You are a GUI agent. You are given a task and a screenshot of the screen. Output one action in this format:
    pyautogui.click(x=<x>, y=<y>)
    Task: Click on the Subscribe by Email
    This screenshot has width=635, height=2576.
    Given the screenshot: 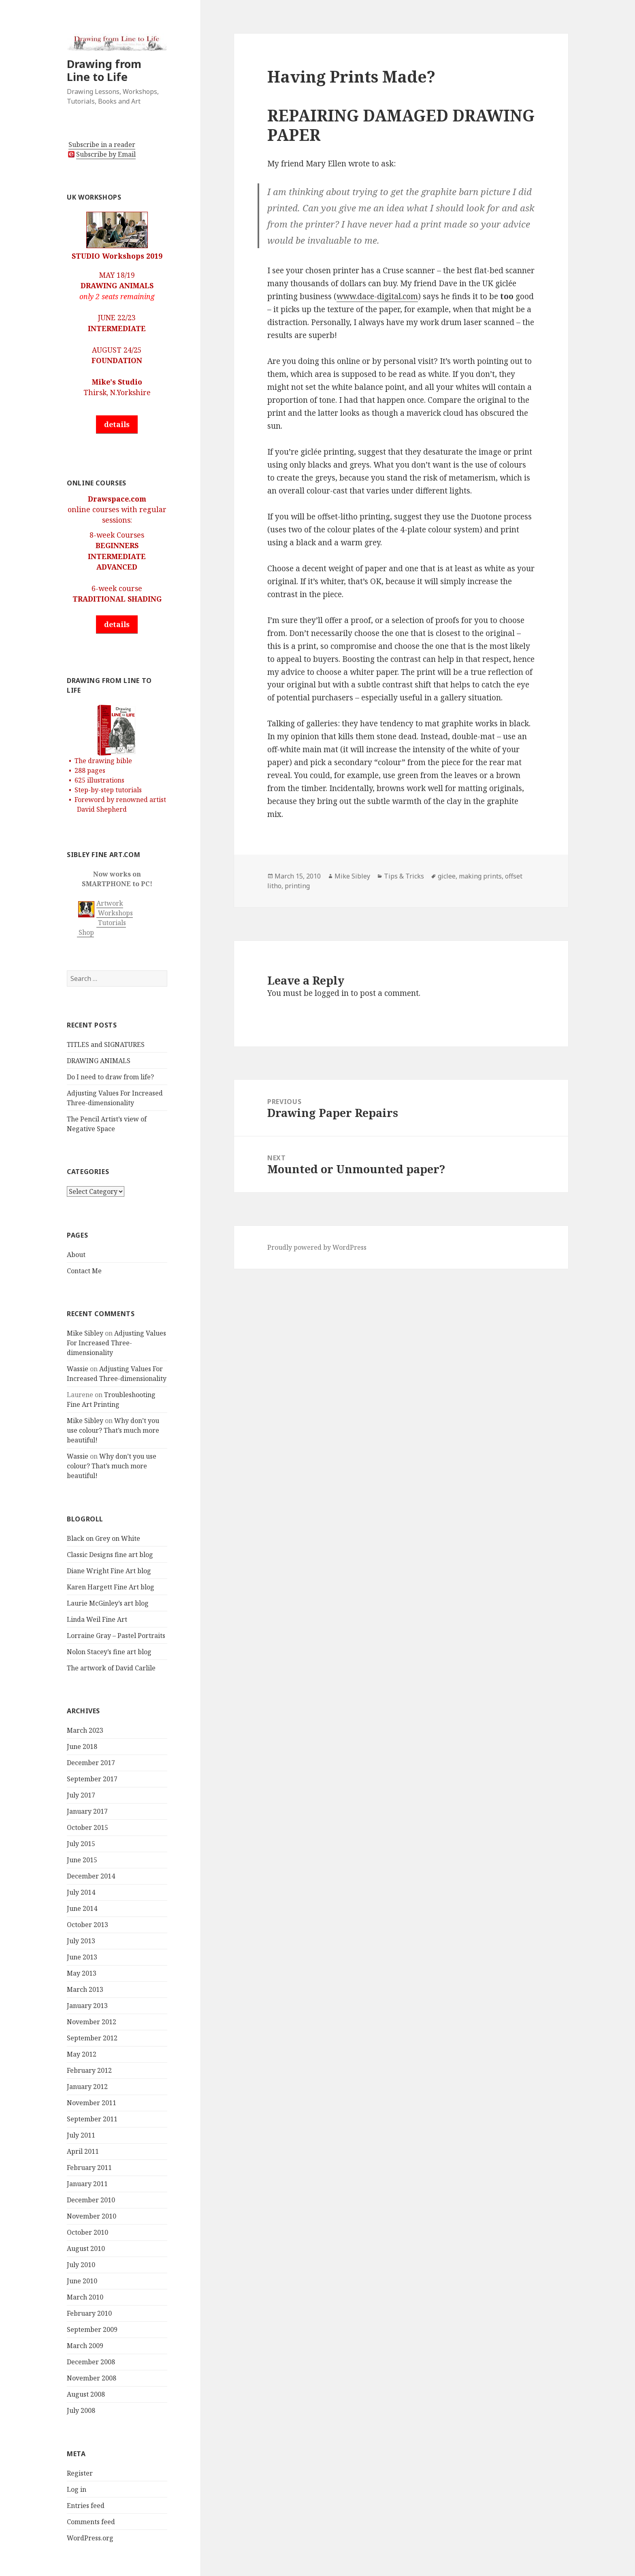 What is the action you would take?
    pyautogui.click(x=106, y=154)
    